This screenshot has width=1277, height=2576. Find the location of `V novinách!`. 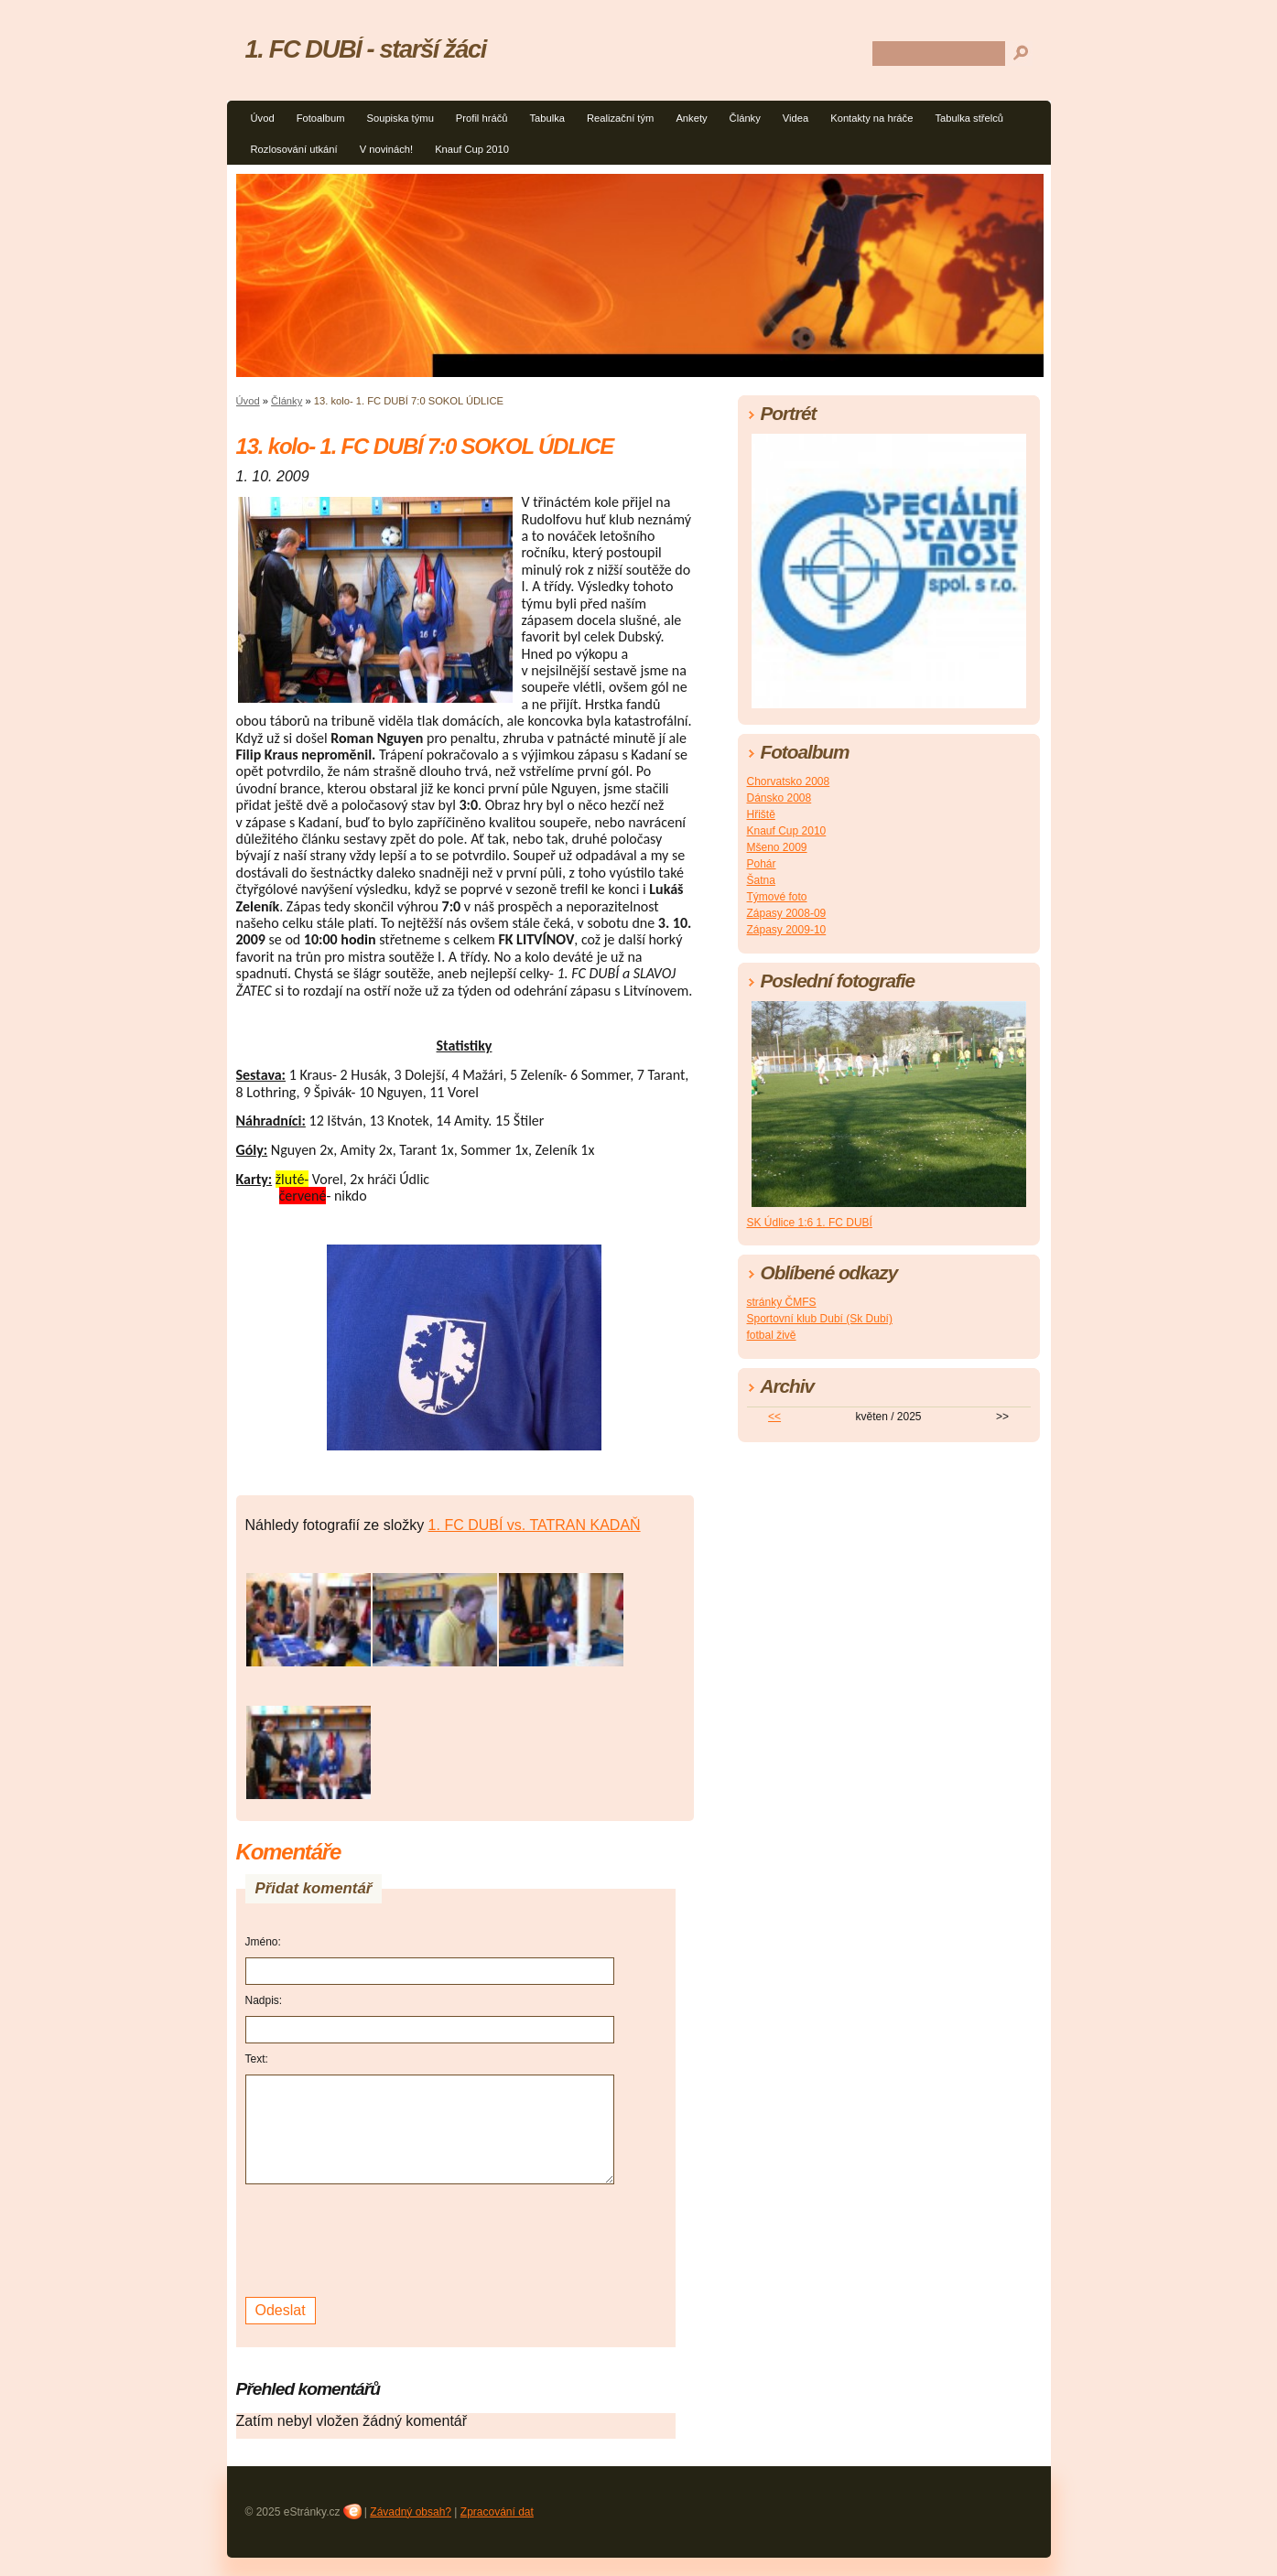

V novinách! is located at coordinates (386, 149).